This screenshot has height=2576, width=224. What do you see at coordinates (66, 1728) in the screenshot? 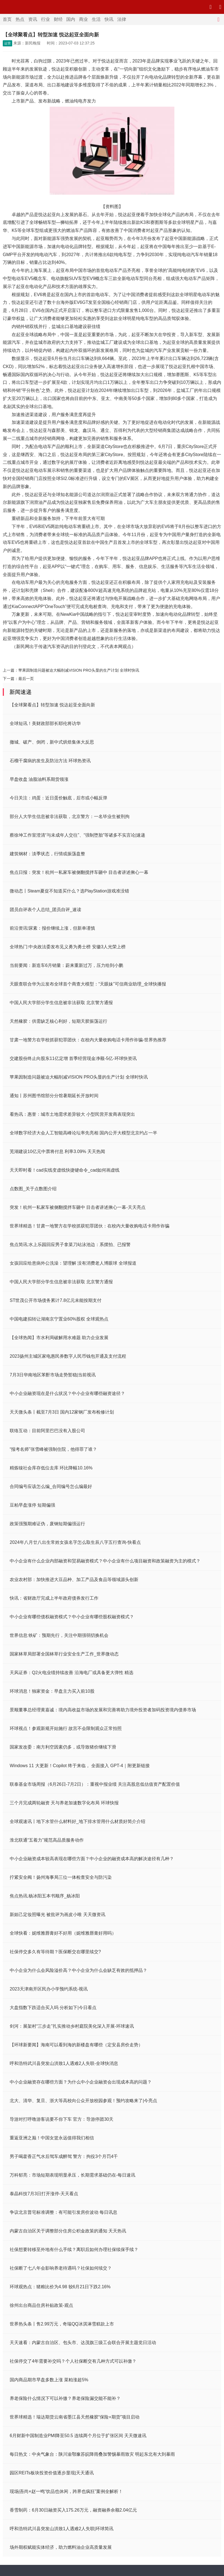
I see `环球视点！参观新规开始施行 故宫不会限制观众正常拍照` at bounding box center [66, 1728].